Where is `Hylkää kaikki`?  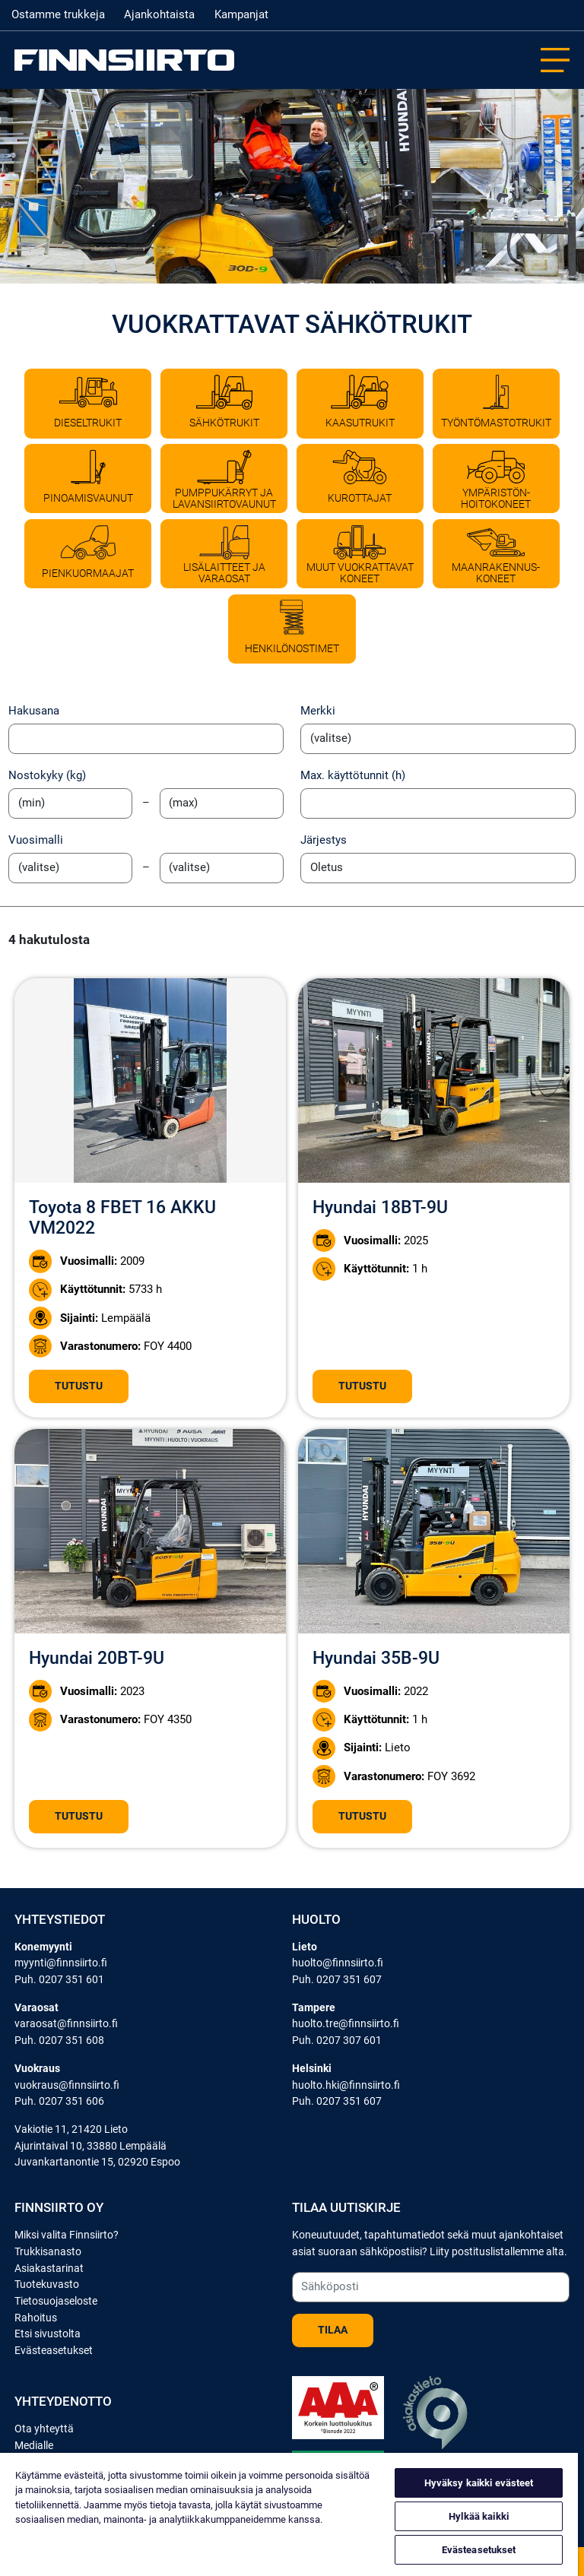 Hylkää kaikki is located at coordinates (479, 2516).